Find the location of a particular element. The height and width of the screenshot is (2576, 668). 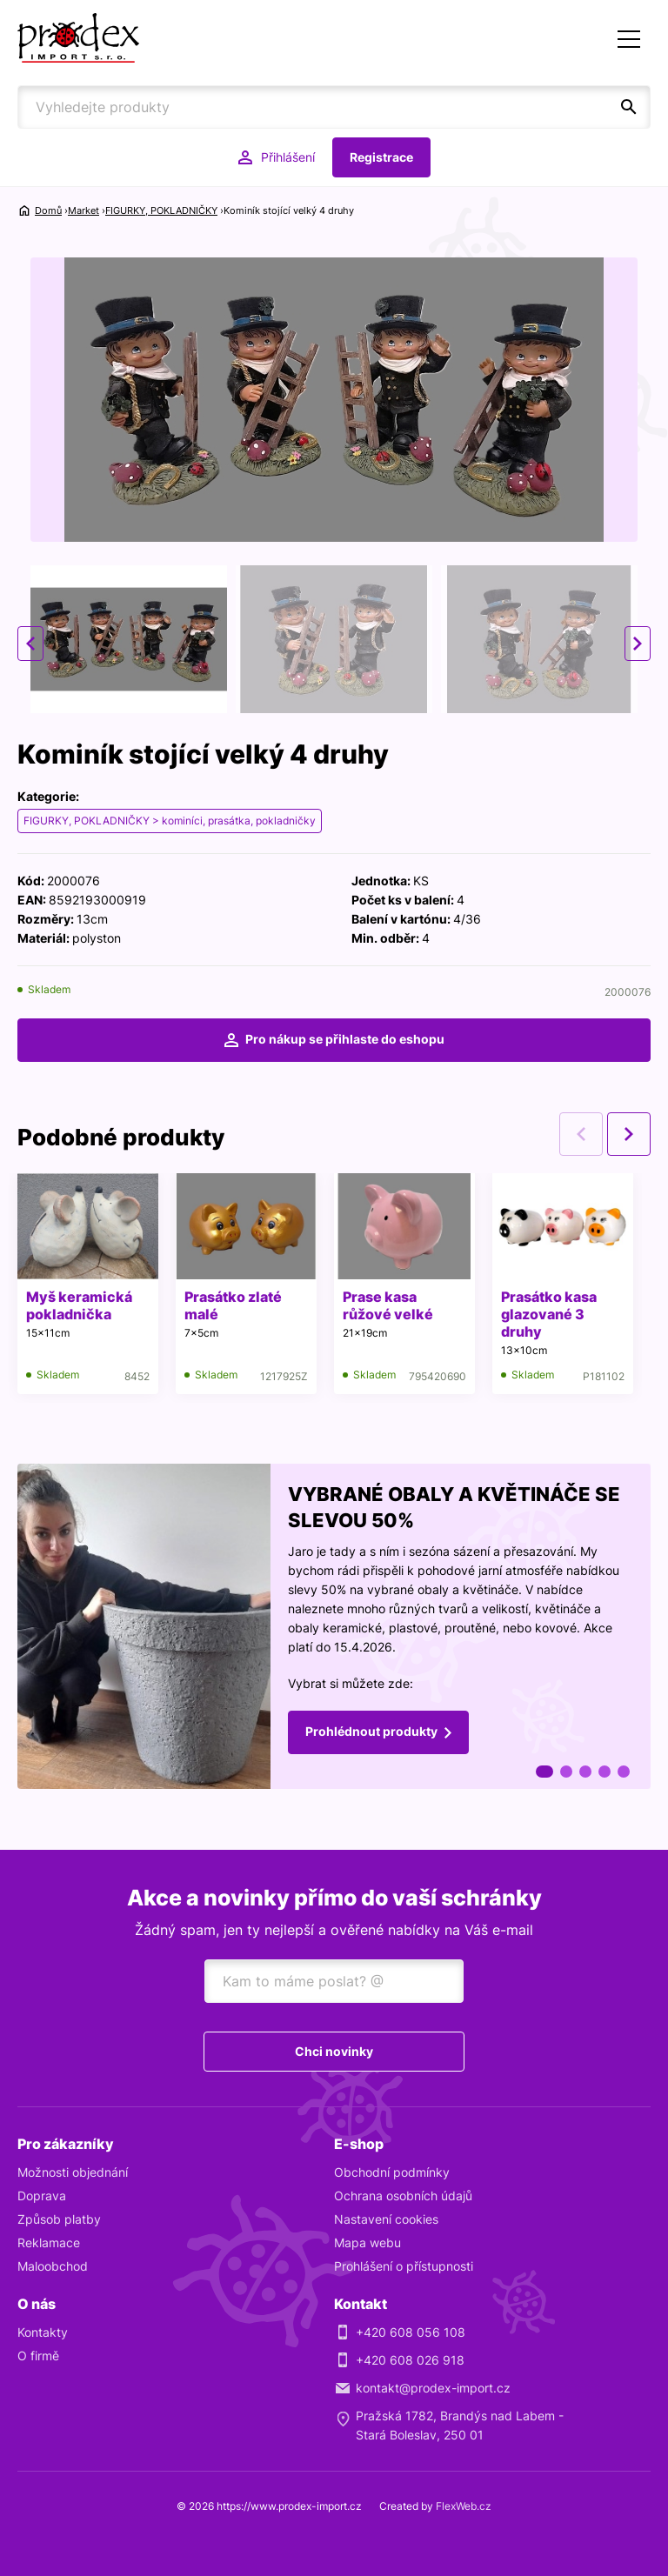

Previous is located at coordinates (30, 643).